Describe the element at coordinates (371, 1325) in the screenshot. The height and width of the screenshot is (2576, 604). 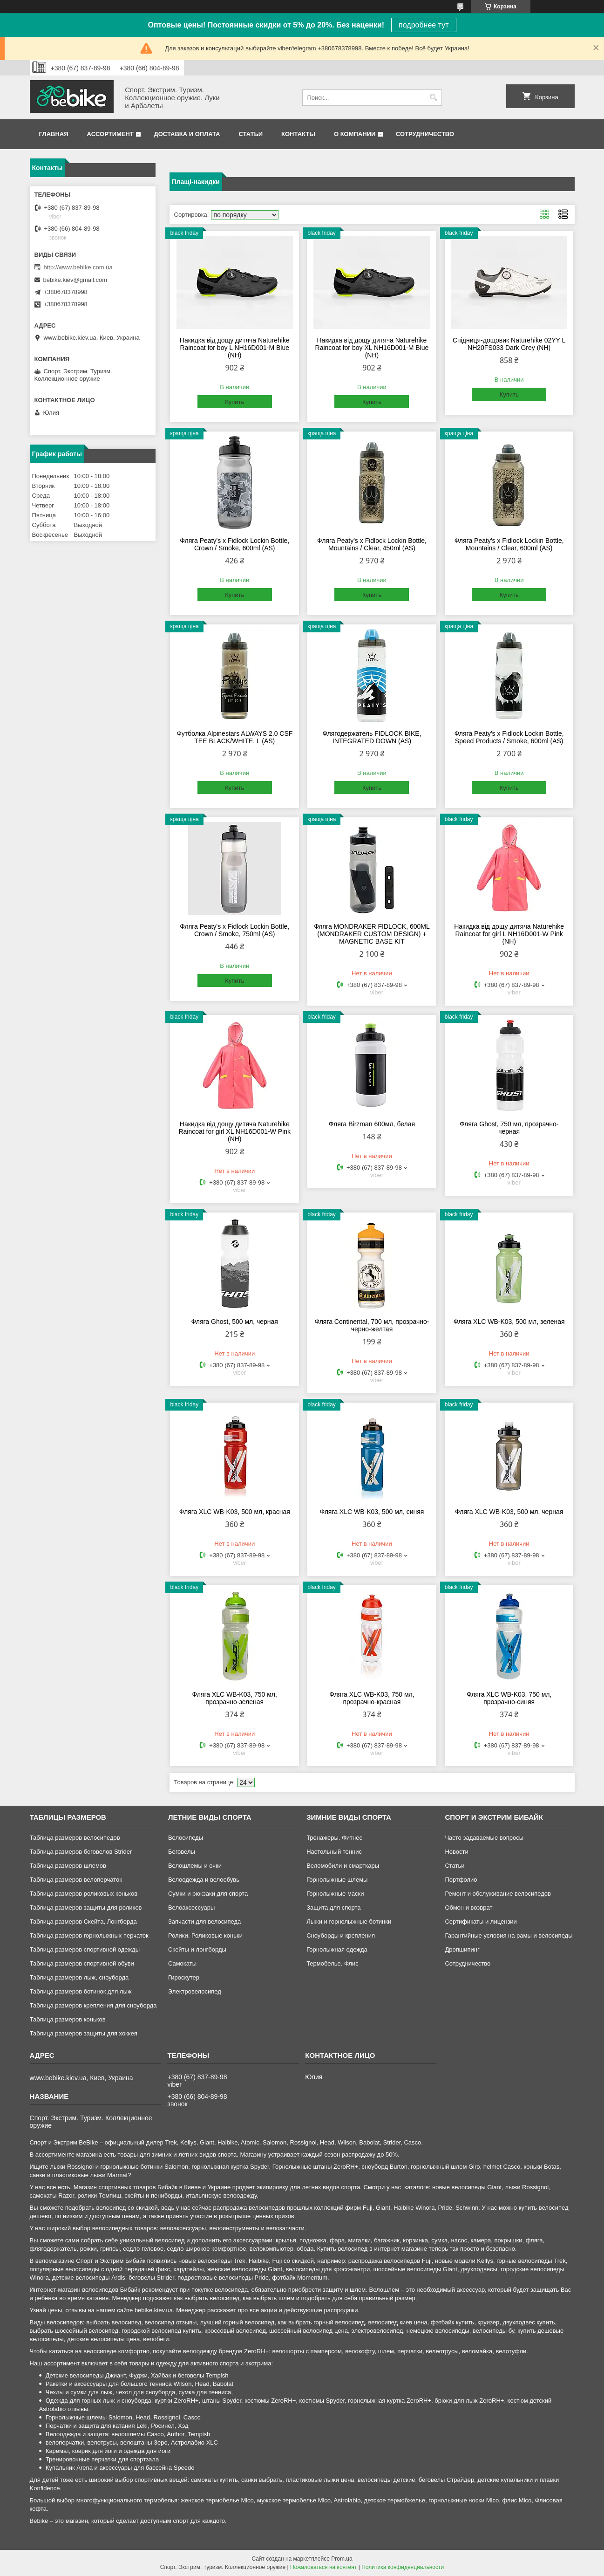
I see `Фляга Continental, 700 мл, прозрачно-черно-желтая` at that location.